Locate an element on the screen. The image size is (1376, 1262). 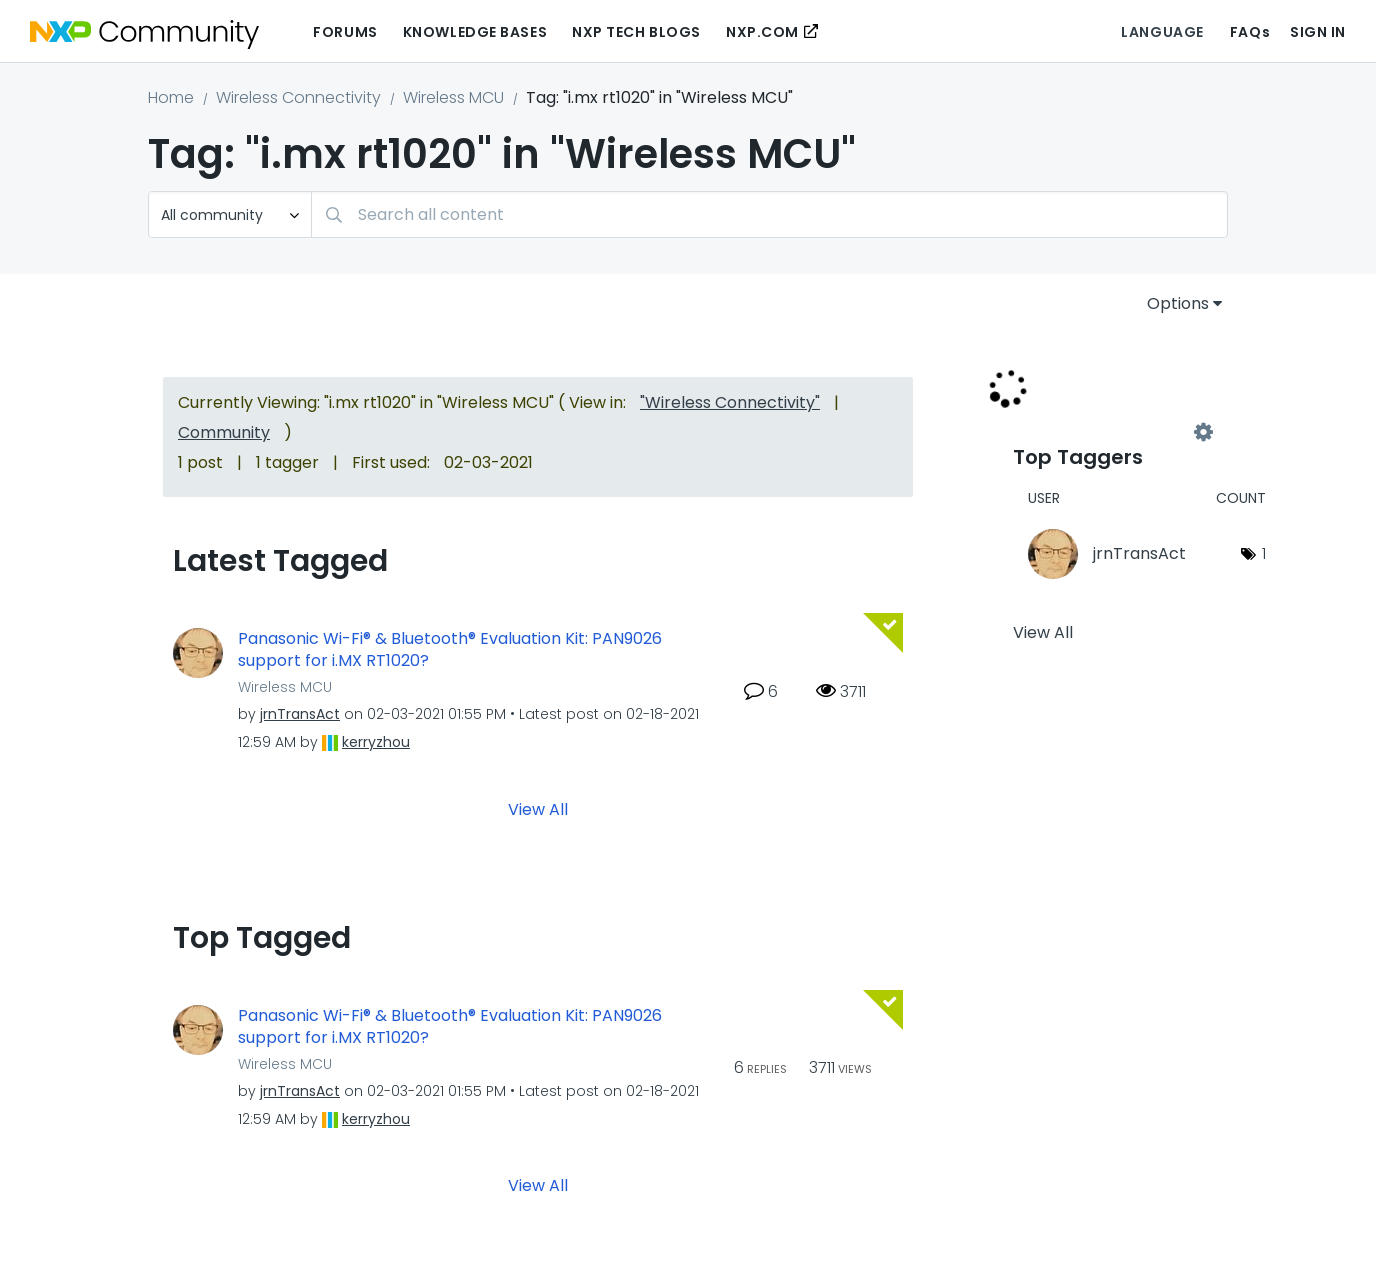
1 [Number of tags: 1] is located at coordinates (1264, 553).